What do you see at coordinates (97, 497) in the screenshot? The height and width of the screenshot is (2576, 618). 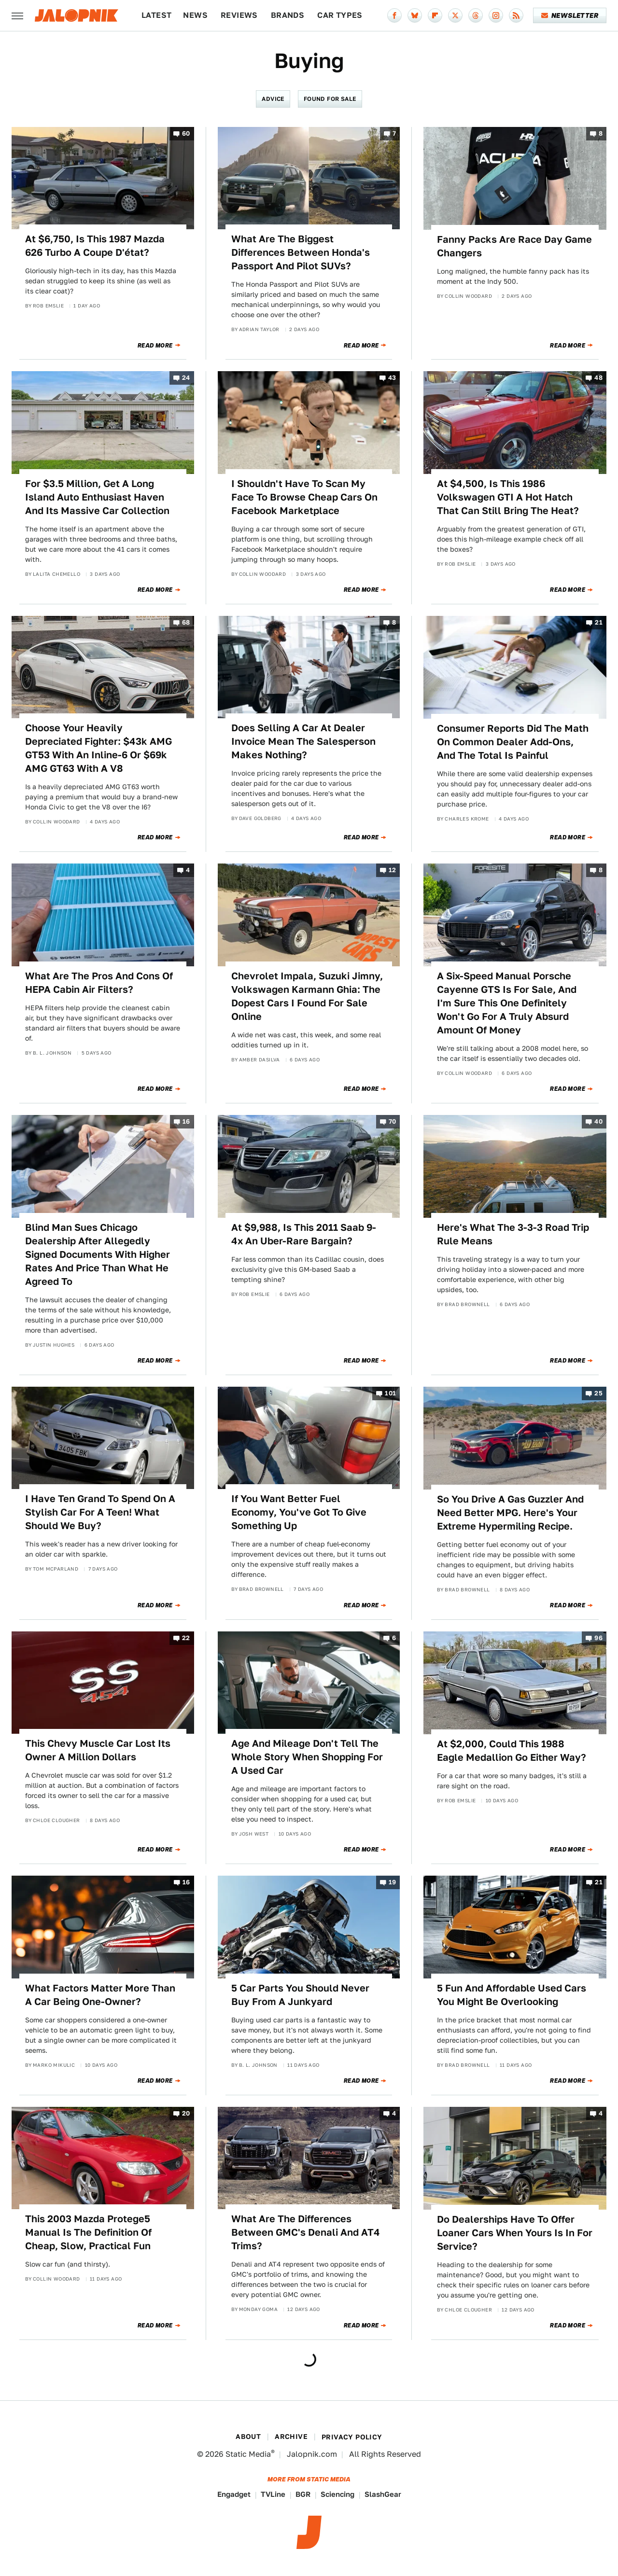 I see `For $3.5 Million, Get A Long Island Auto Enthusiast Haven And Its Massive Car Collection` at bounding box center [97, 497].